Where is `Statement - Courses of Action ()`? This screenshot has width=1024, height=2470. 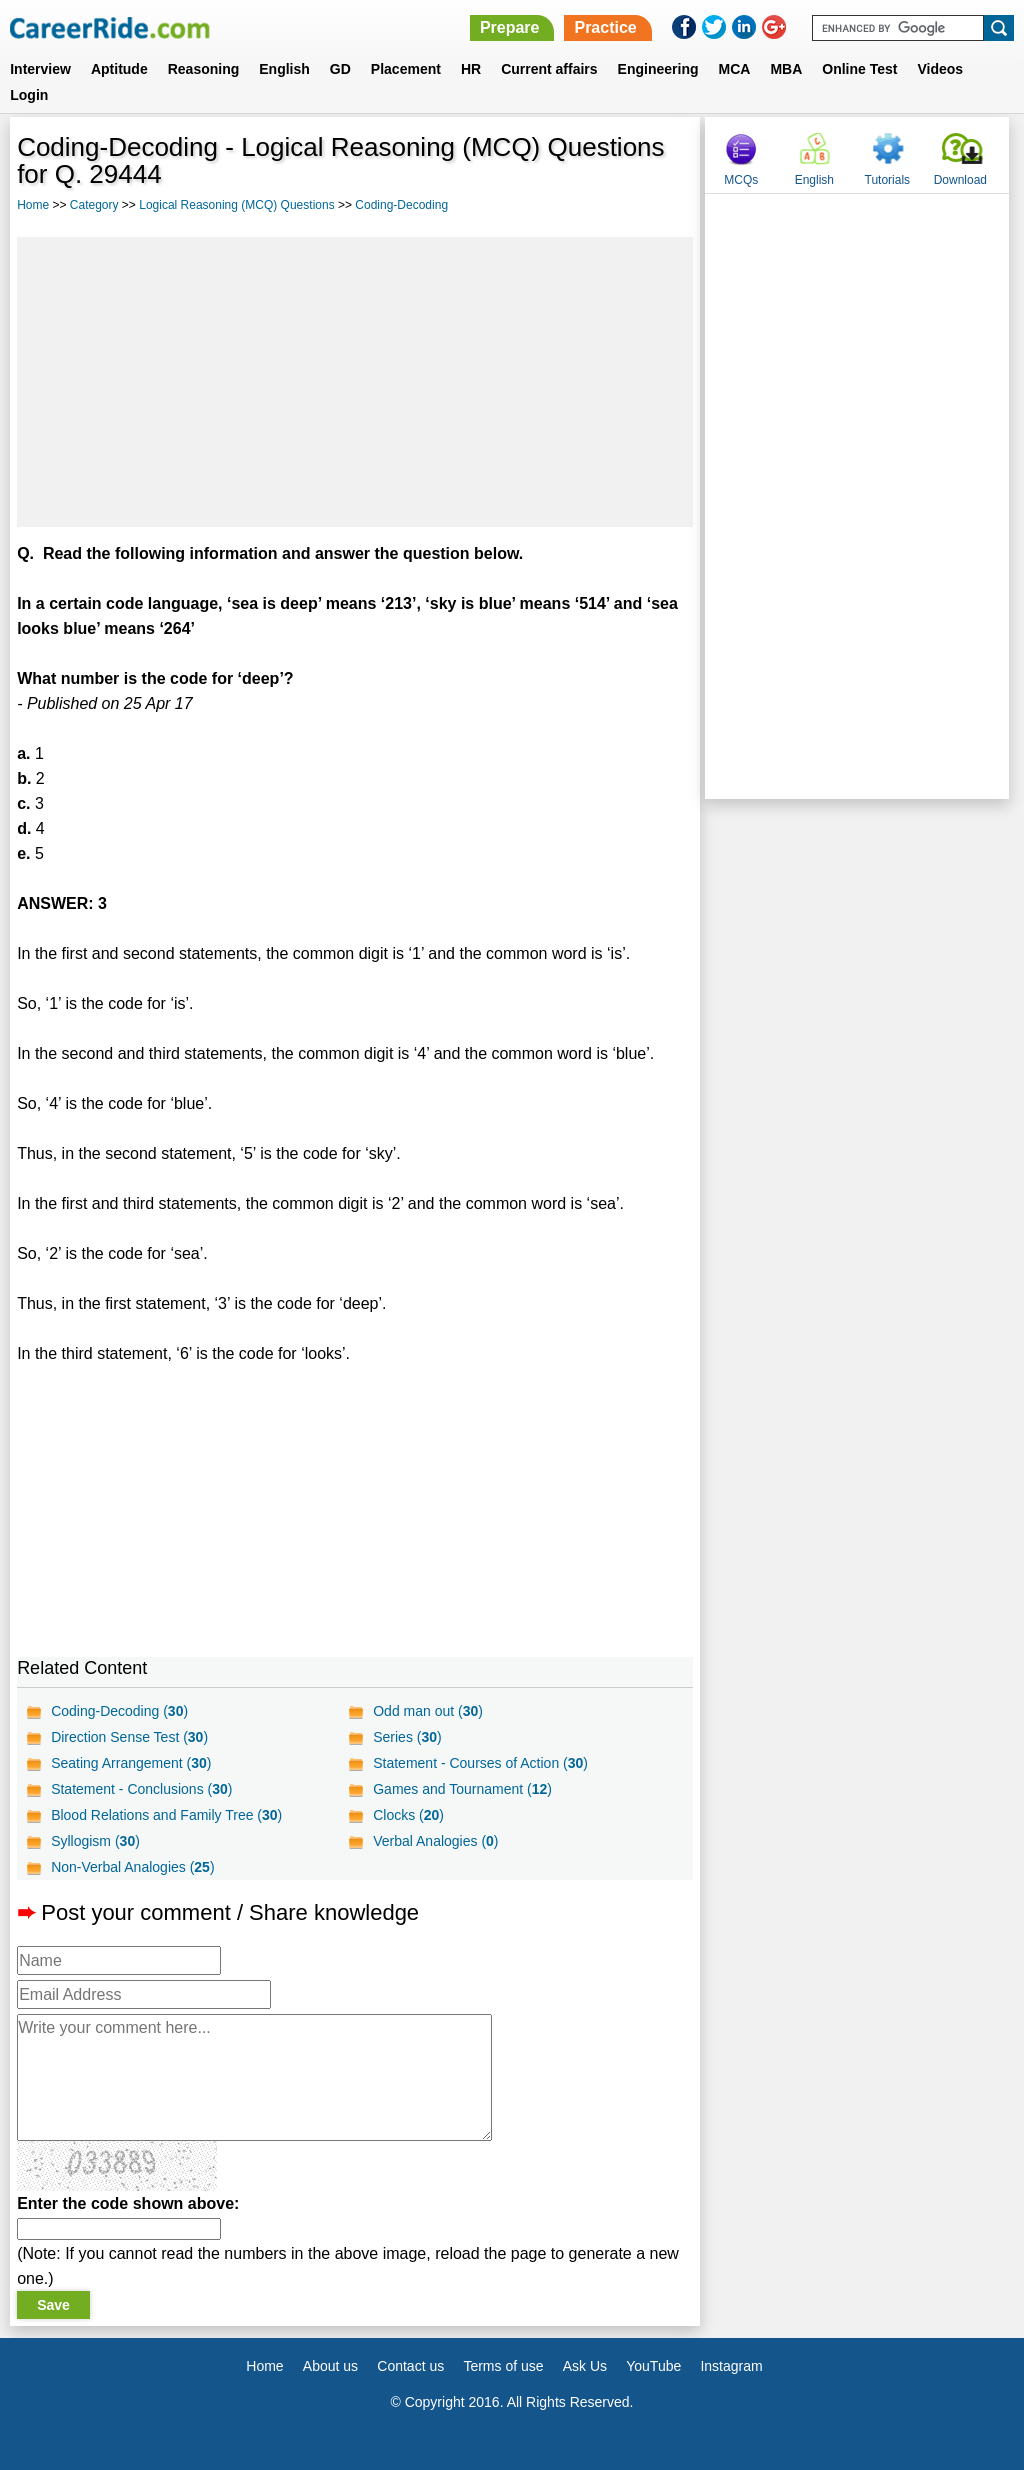 Statement - Courses of Action () is located at coordinates (480, 1763).